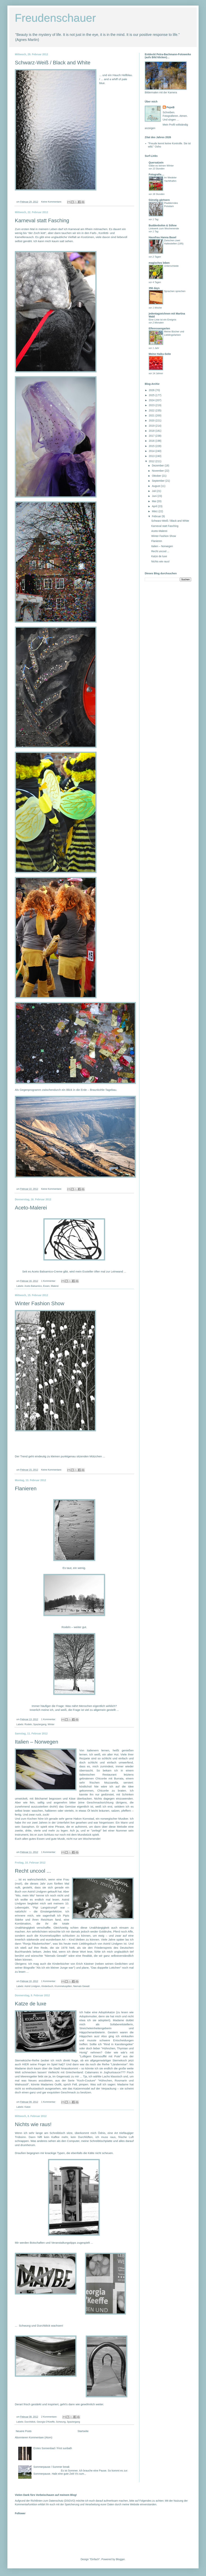  I want to click on 2021, so click(152, 415).